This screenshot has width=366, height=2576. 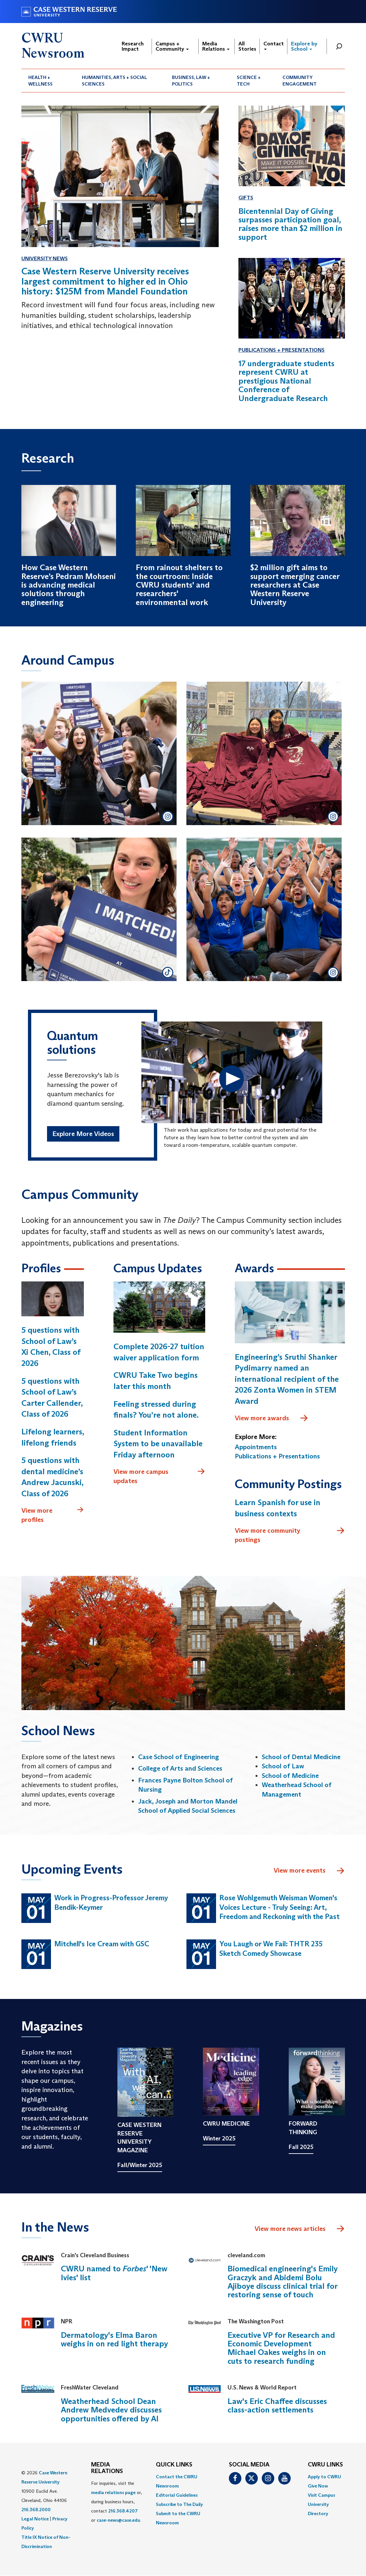 What do you see at coordinates (114, 2339) in the screenshot?
I see `Dermatology's Elma Baron weighs in on red light therapy` at bounding box center [114, 2339].